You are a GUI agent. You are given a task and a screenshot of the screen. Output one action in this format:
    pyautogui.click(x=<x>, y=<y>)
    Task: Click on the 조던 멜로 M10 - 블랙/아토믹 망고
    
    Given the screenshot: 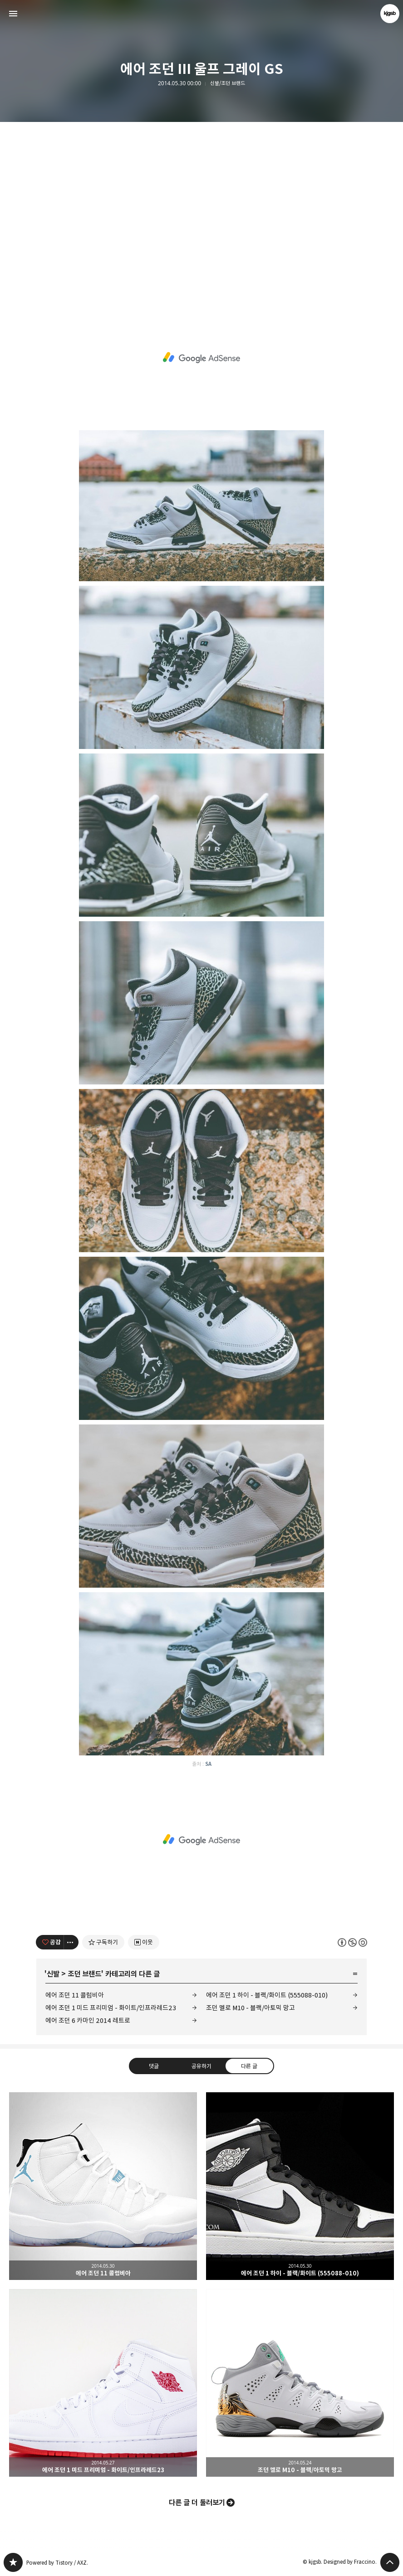 What is the action you would take?
    pyautogui.click(x=250, y=2007)
    